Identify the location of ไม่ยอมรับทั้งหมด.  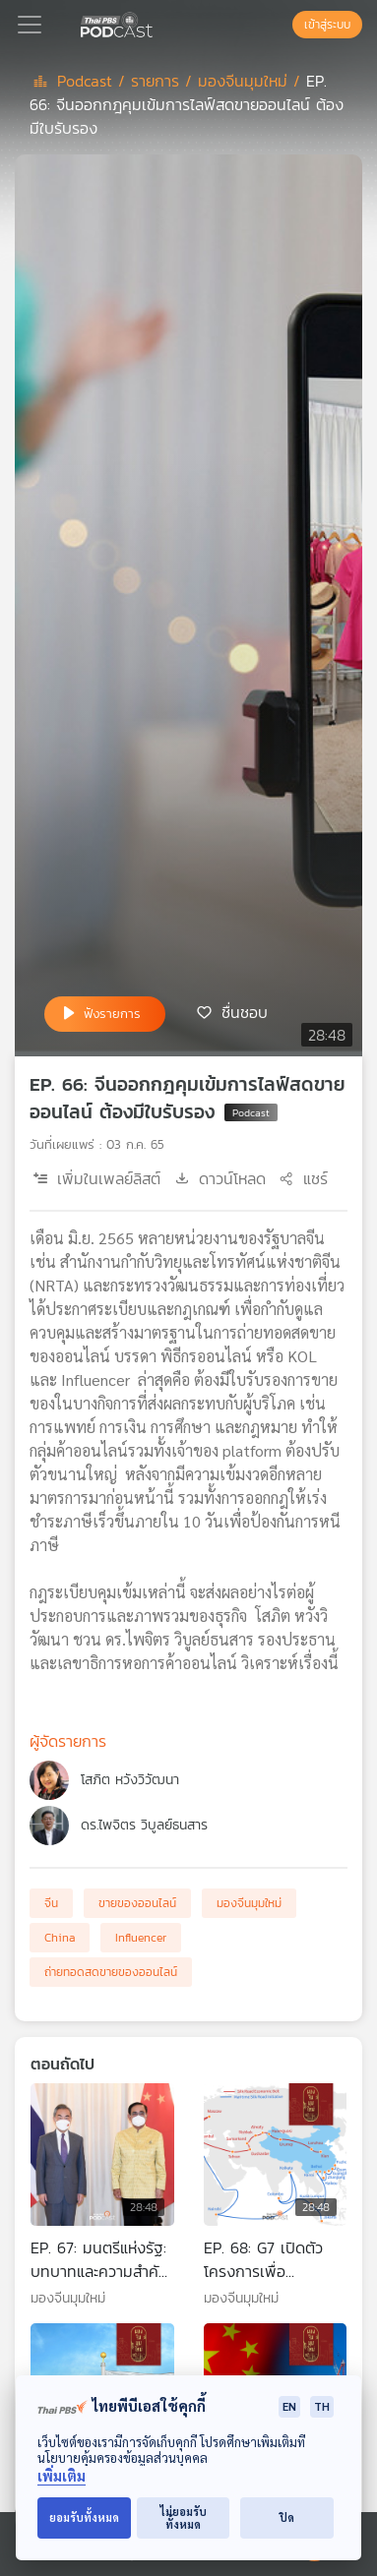
(183, 2518).